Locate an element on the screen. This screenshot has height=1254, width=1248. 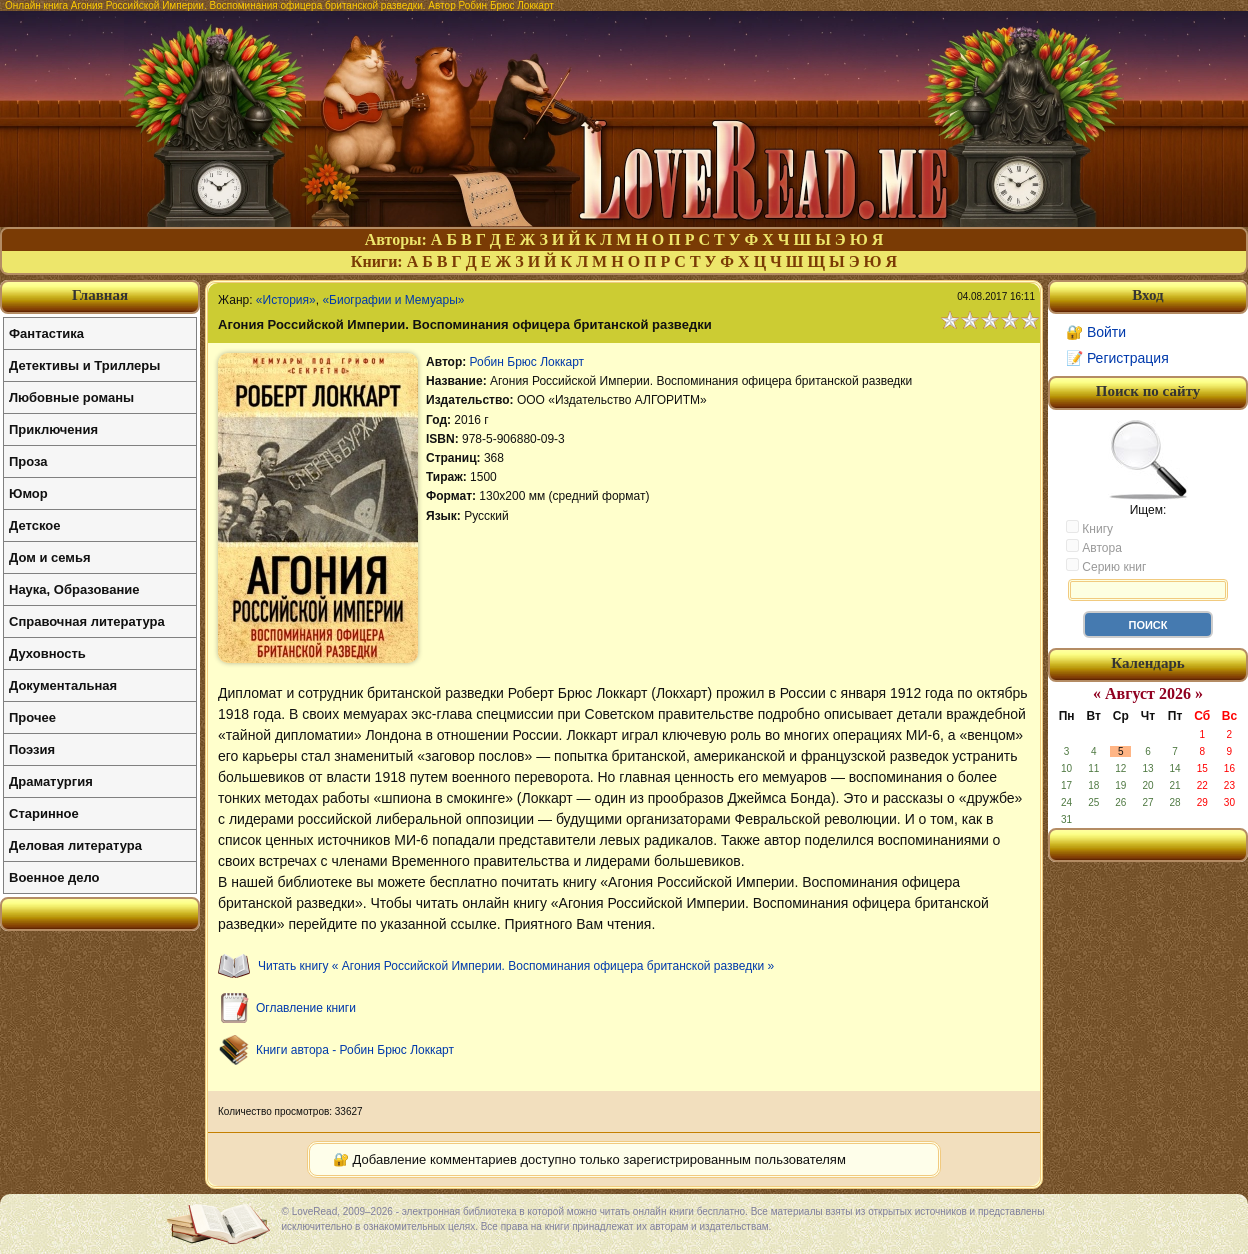
Серию книг is located at coordinates (1106, 566).